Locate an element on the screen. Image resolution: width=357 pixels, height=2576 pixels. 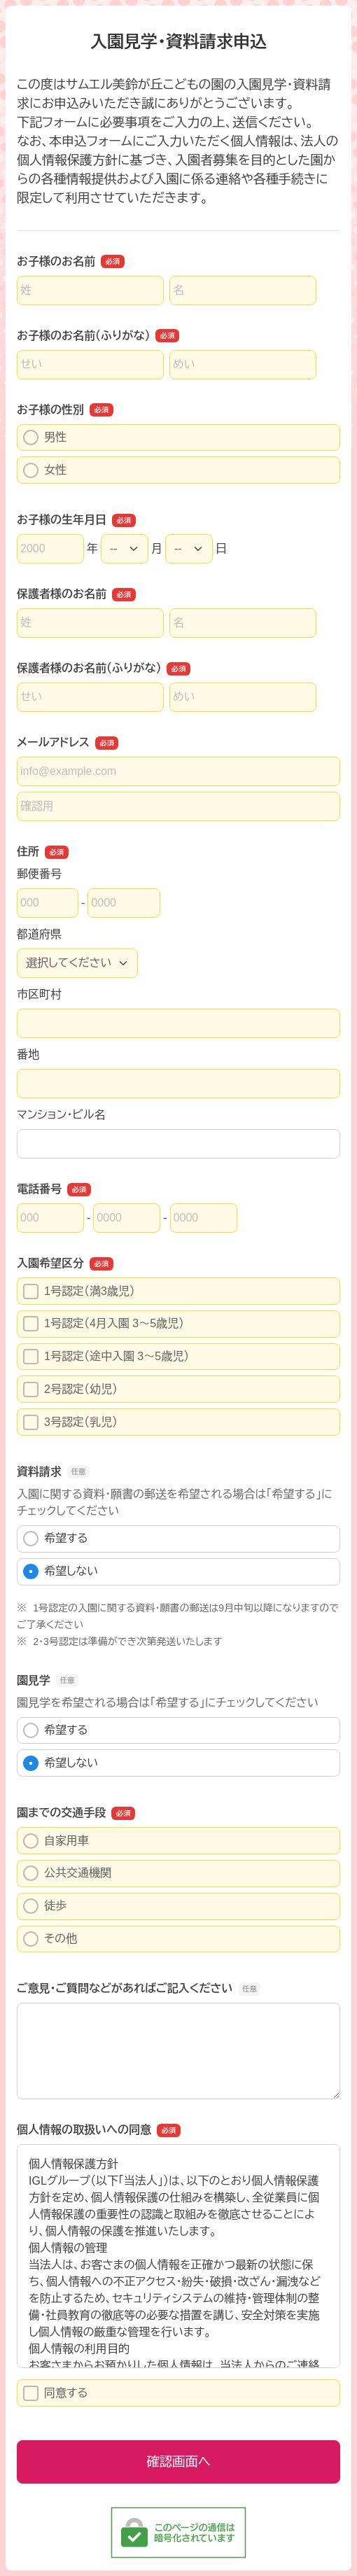
希望しない is located at coordinates (60, 1571).